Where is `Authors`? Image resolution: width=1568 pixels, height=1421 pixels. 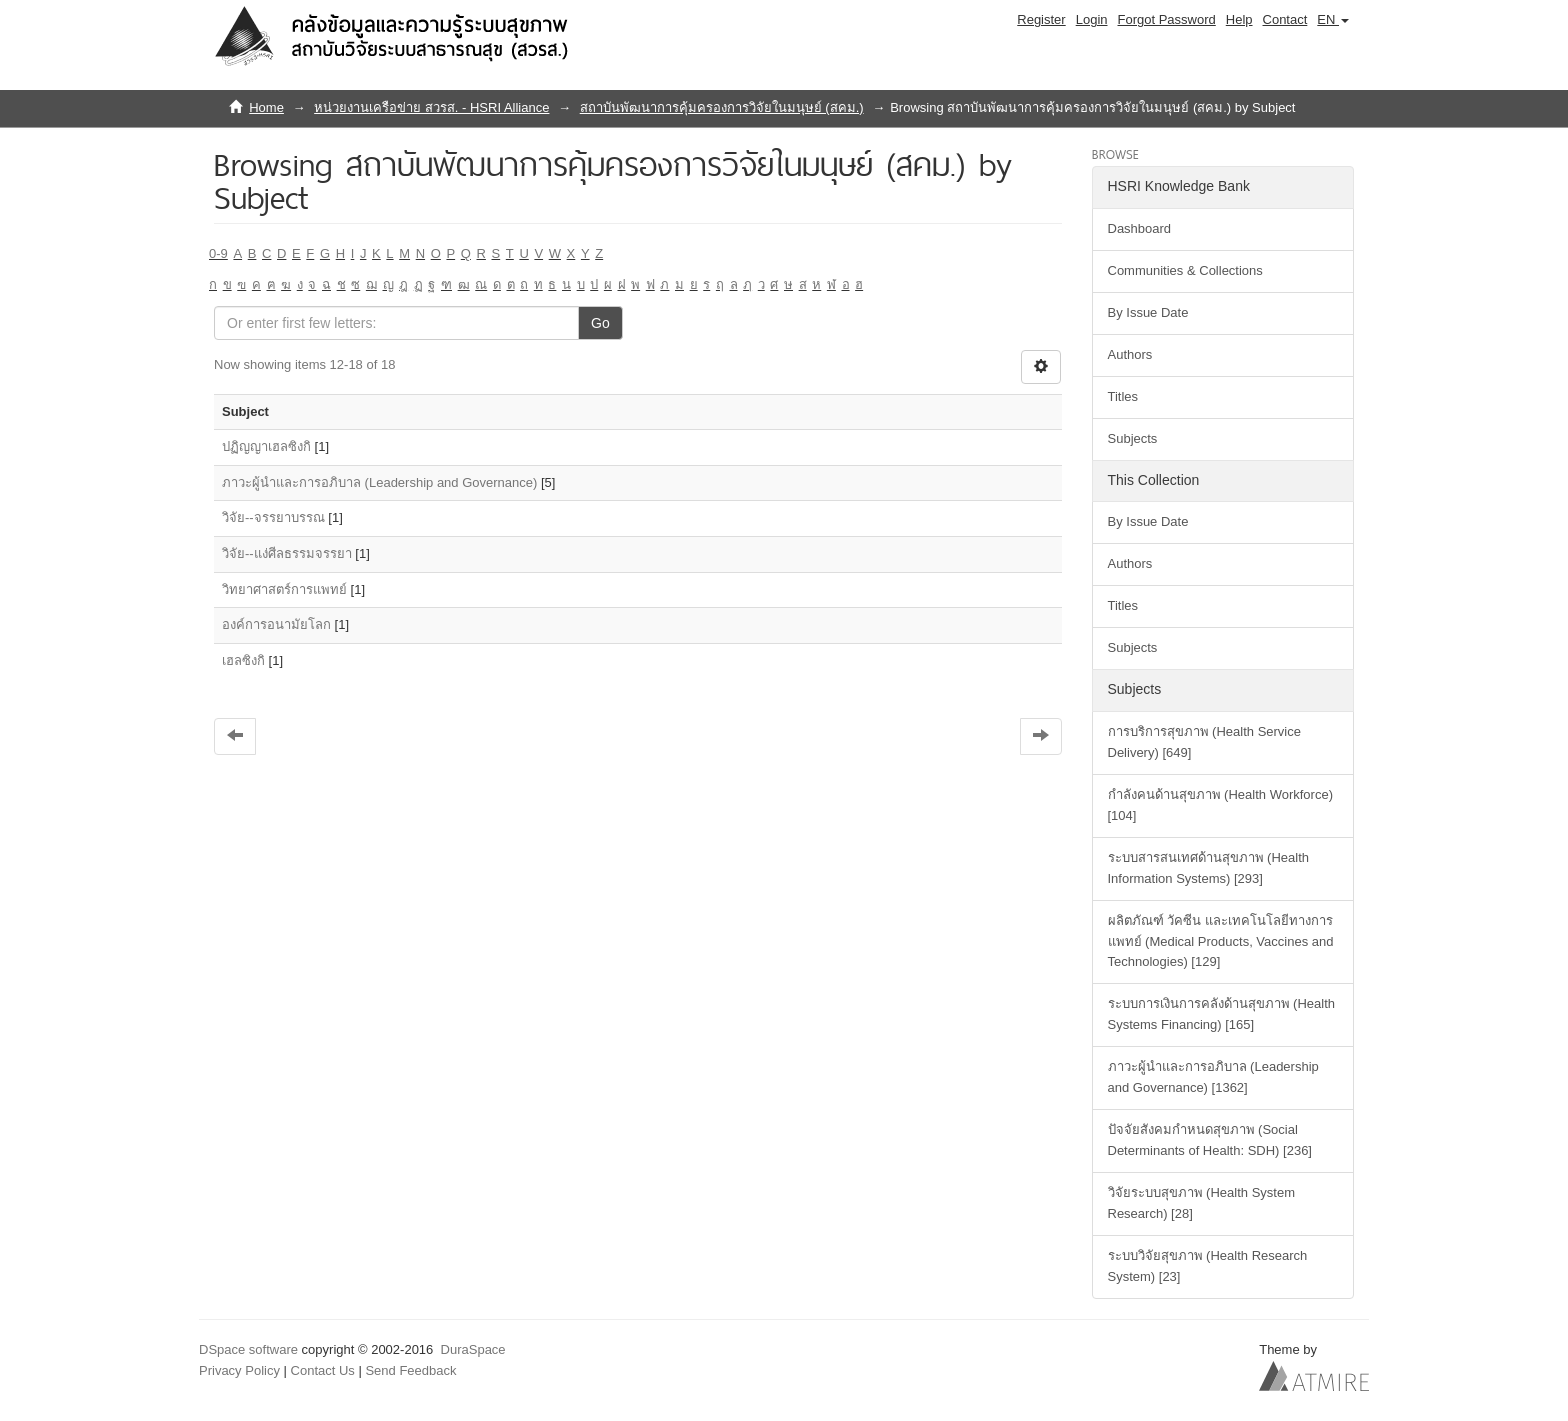
Authors is located at coordinates (1130, 354).